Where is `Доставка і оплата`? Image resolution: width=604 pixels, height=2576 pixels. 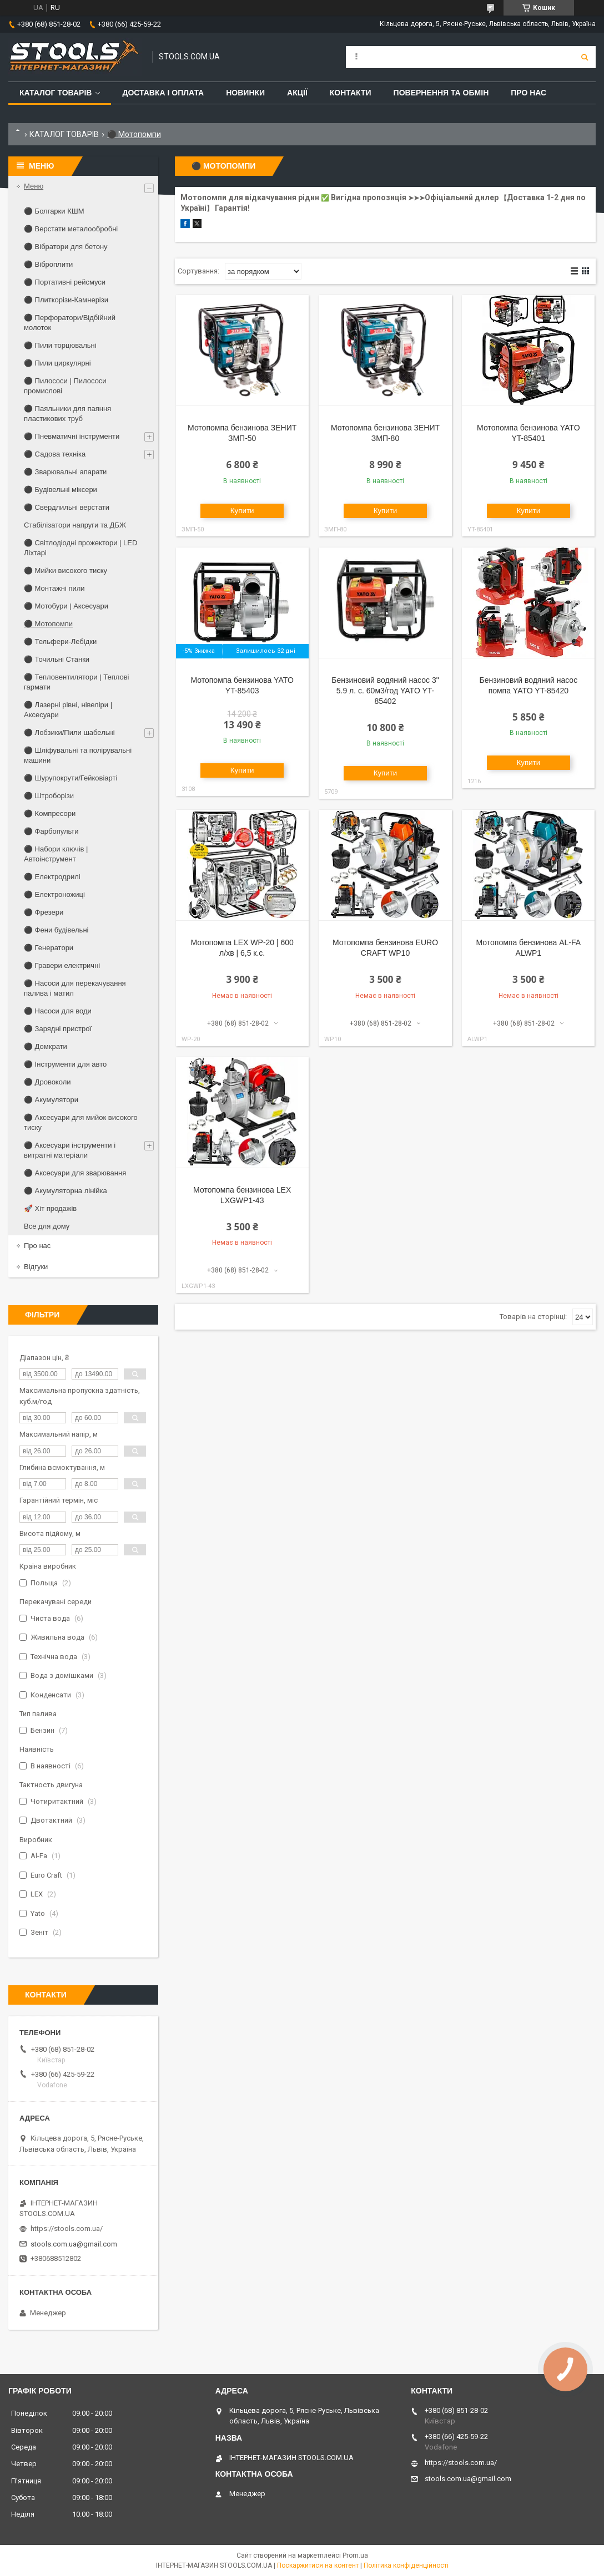
Доставка і оплата is located at coordinates (163, 92).